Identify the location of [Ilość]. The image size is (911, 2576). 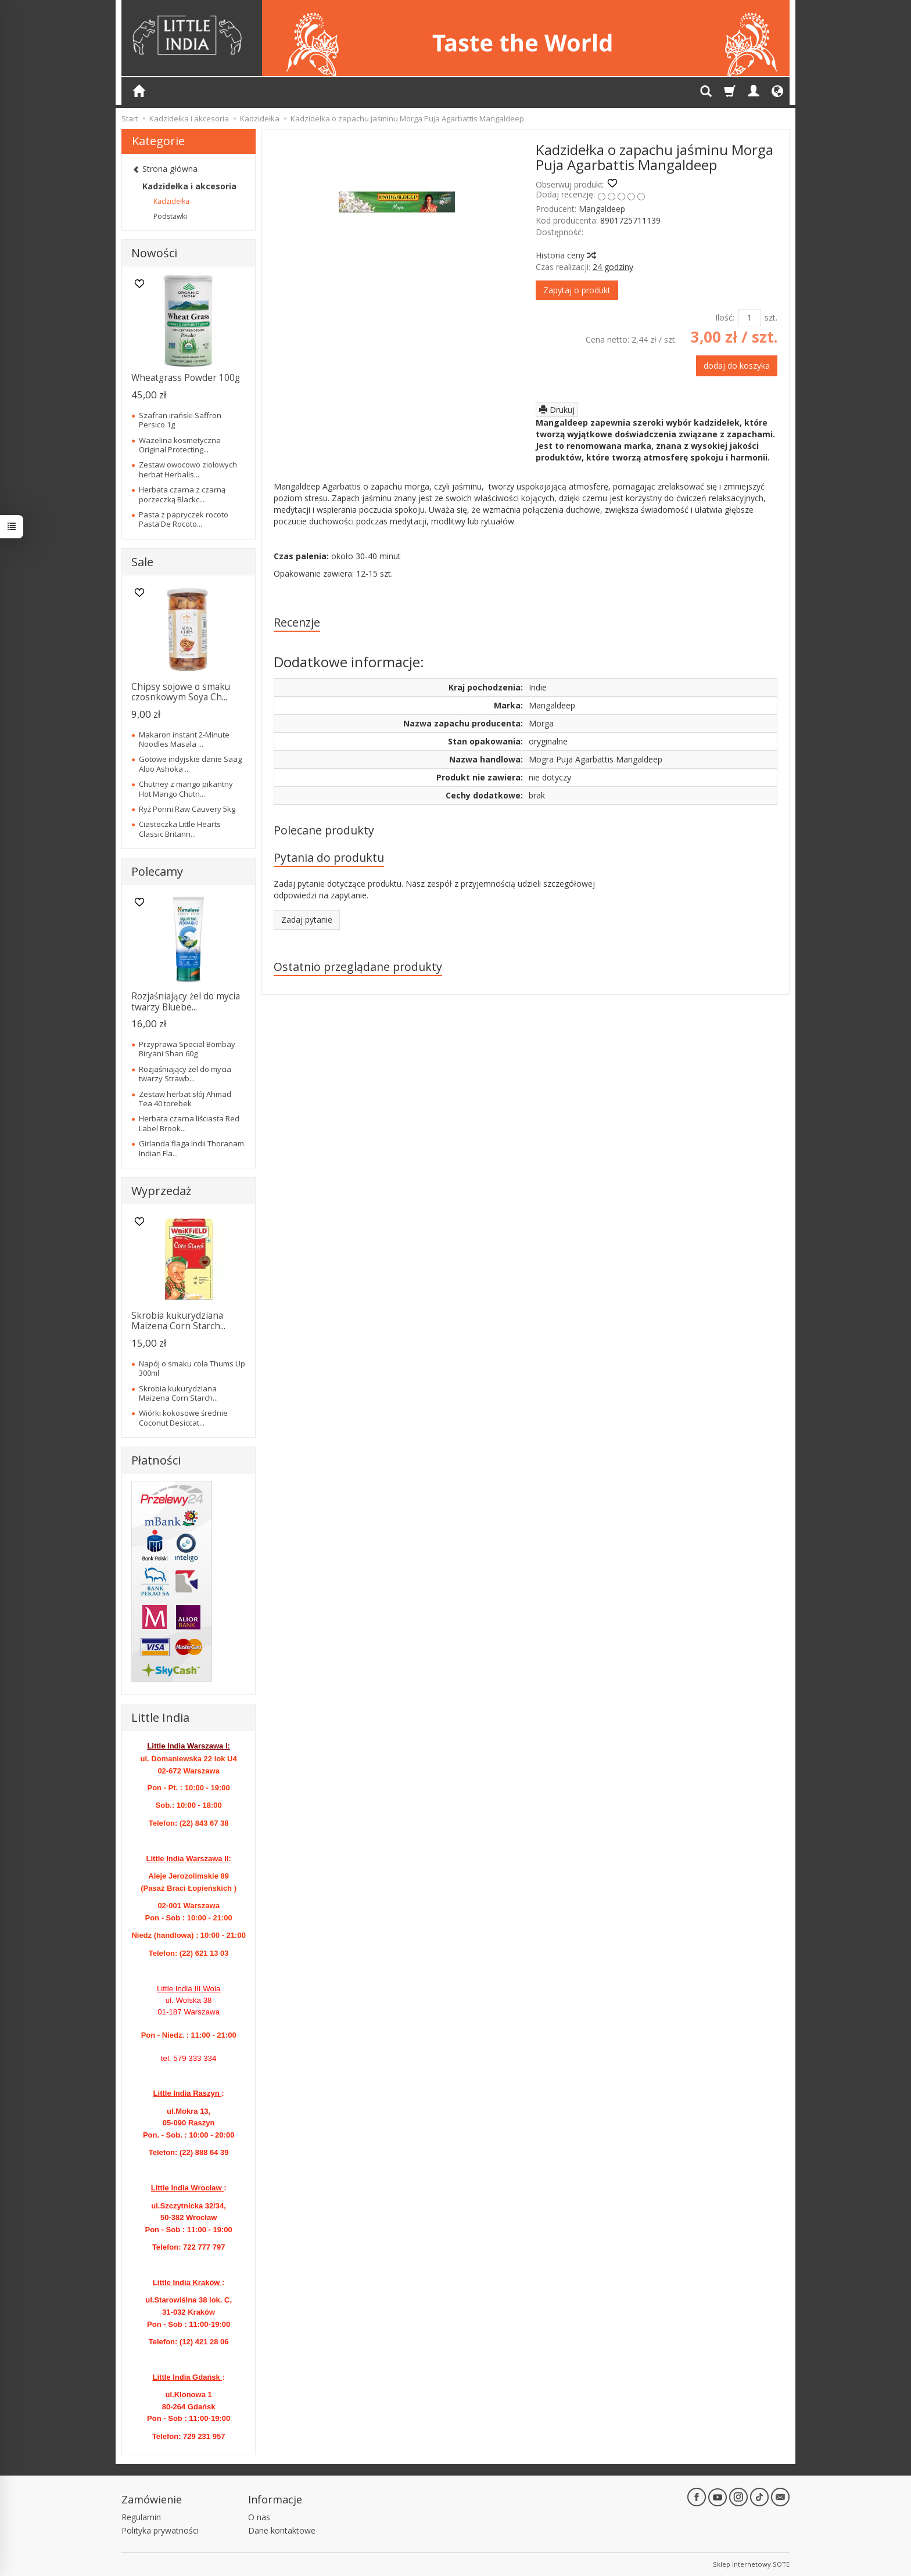
(749, 317).